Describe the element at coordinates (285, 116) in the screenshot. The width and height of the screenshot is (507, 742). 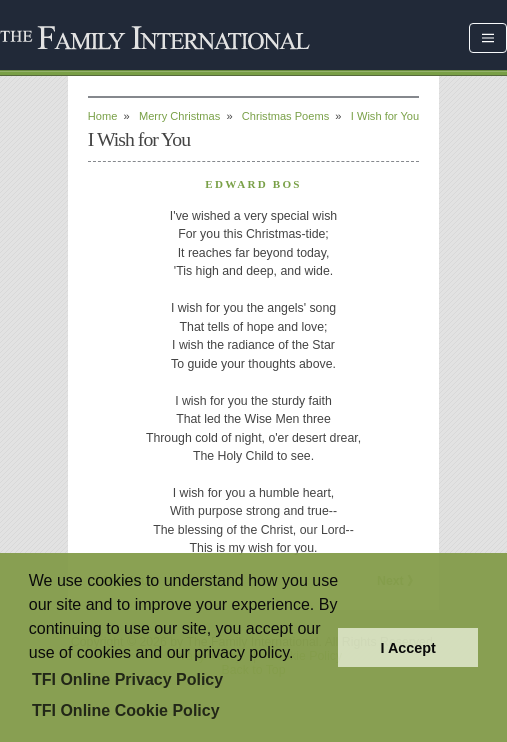
I see `Christmas Poems` at that location.